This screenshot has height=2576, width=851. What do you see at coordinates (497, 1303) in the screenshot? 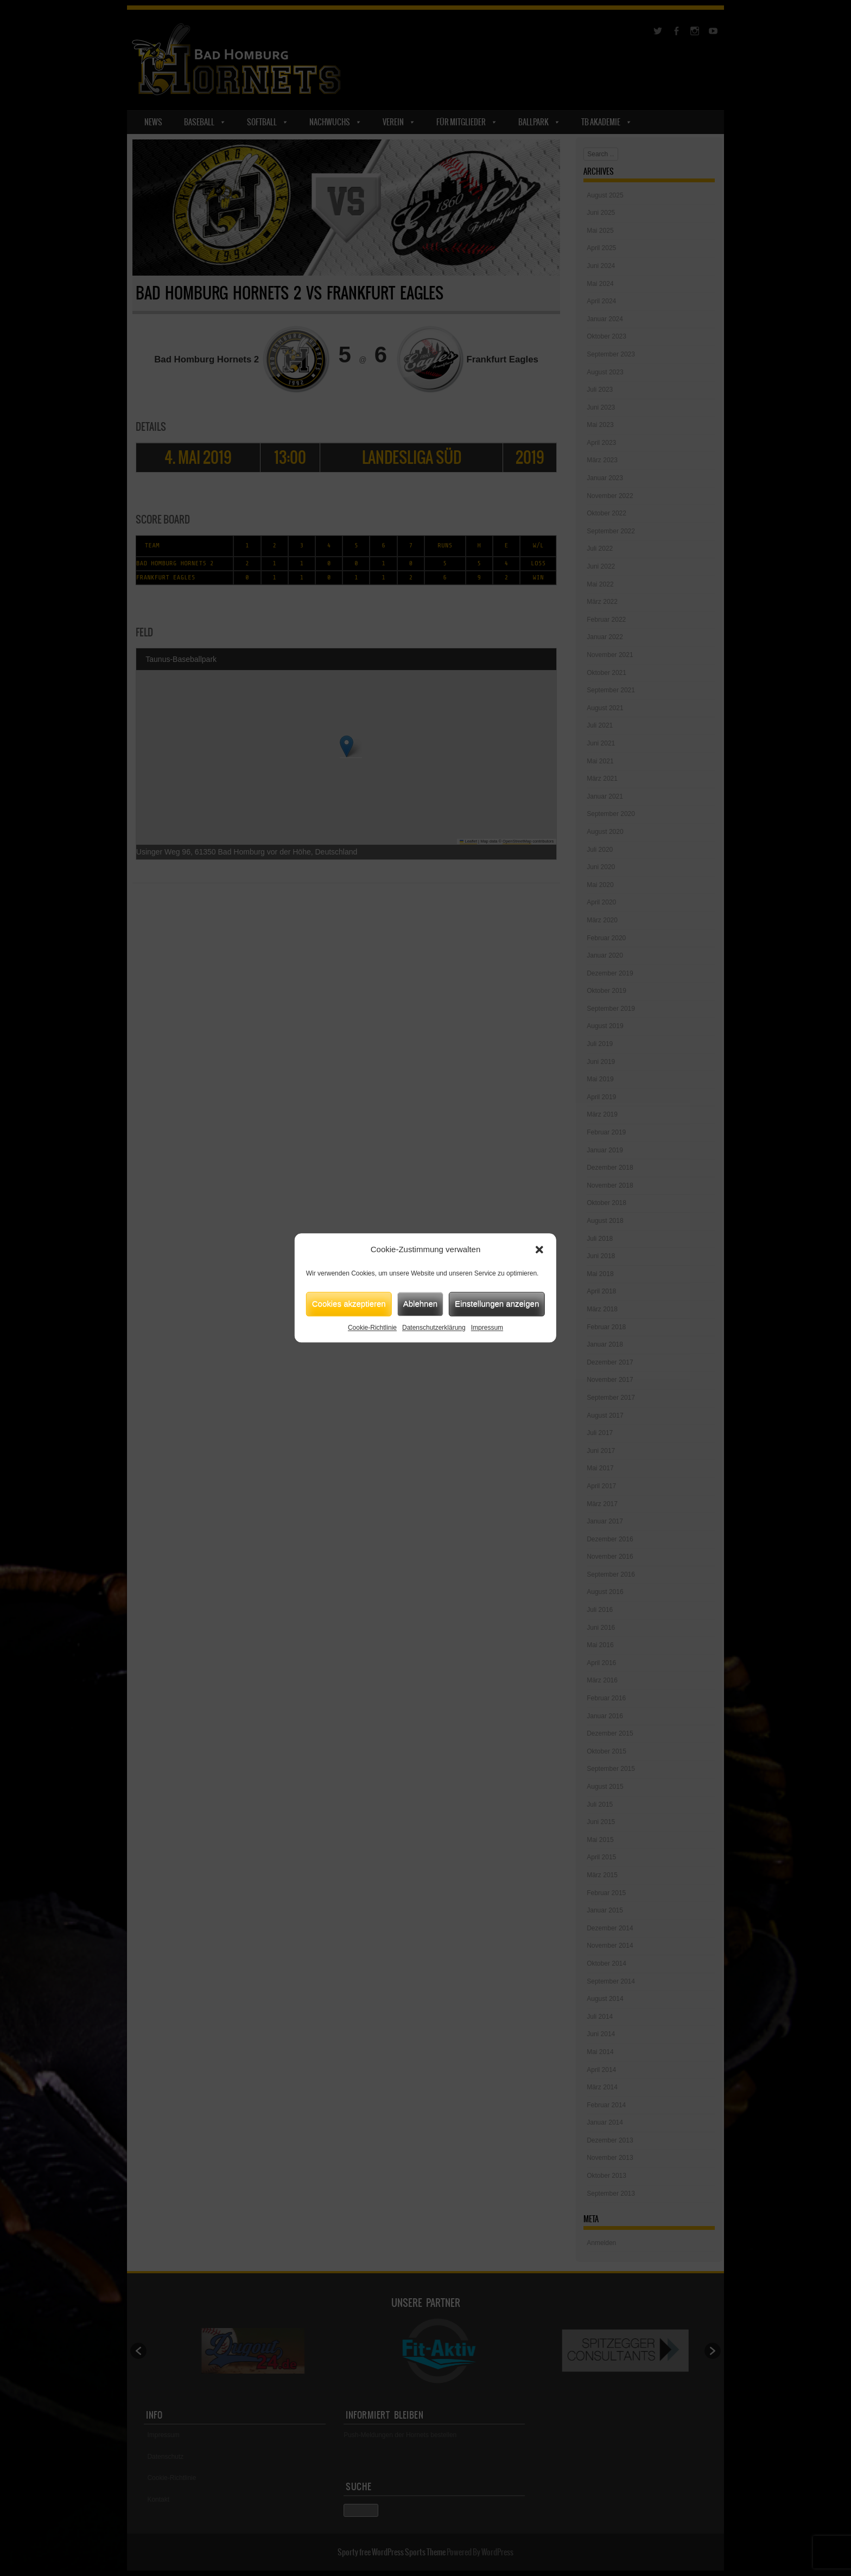
I see `Einstellungen anzeigen` at bounding box center [497, 1303].